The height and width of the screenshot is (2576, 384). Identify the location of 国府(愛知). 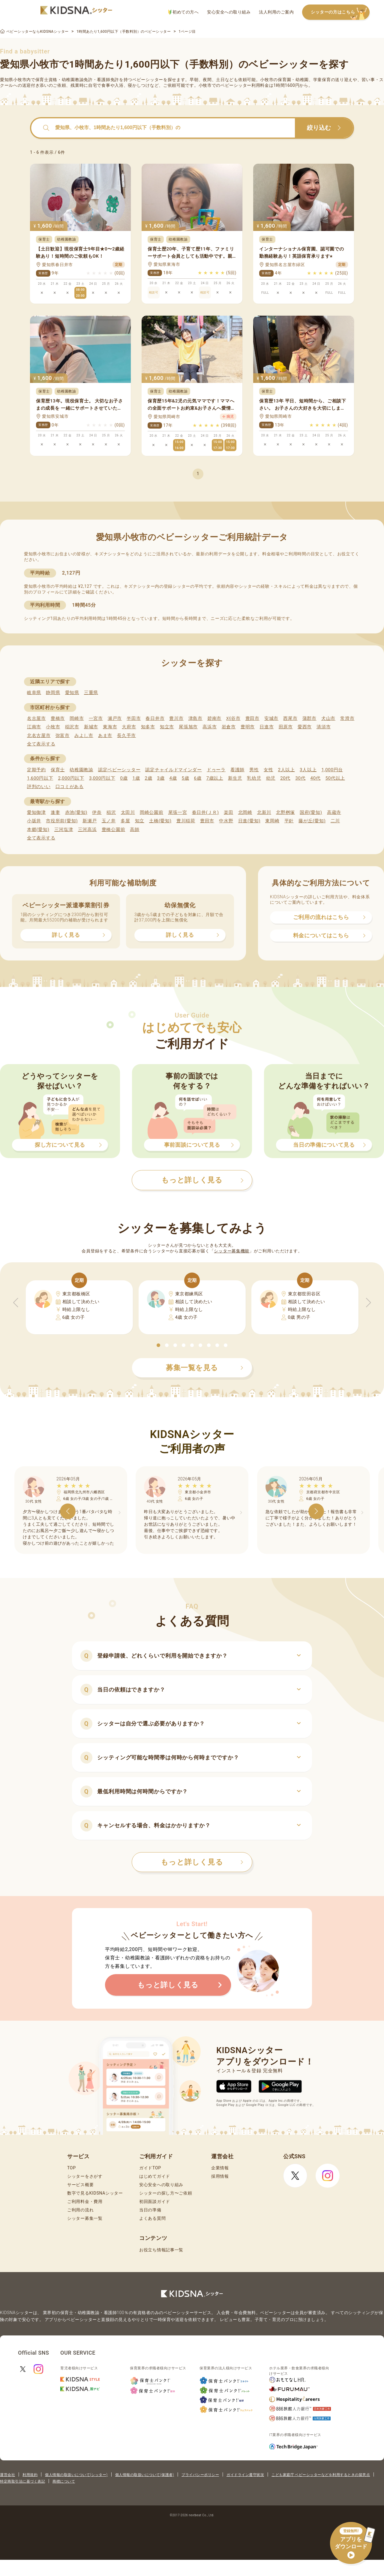
(311, 812).